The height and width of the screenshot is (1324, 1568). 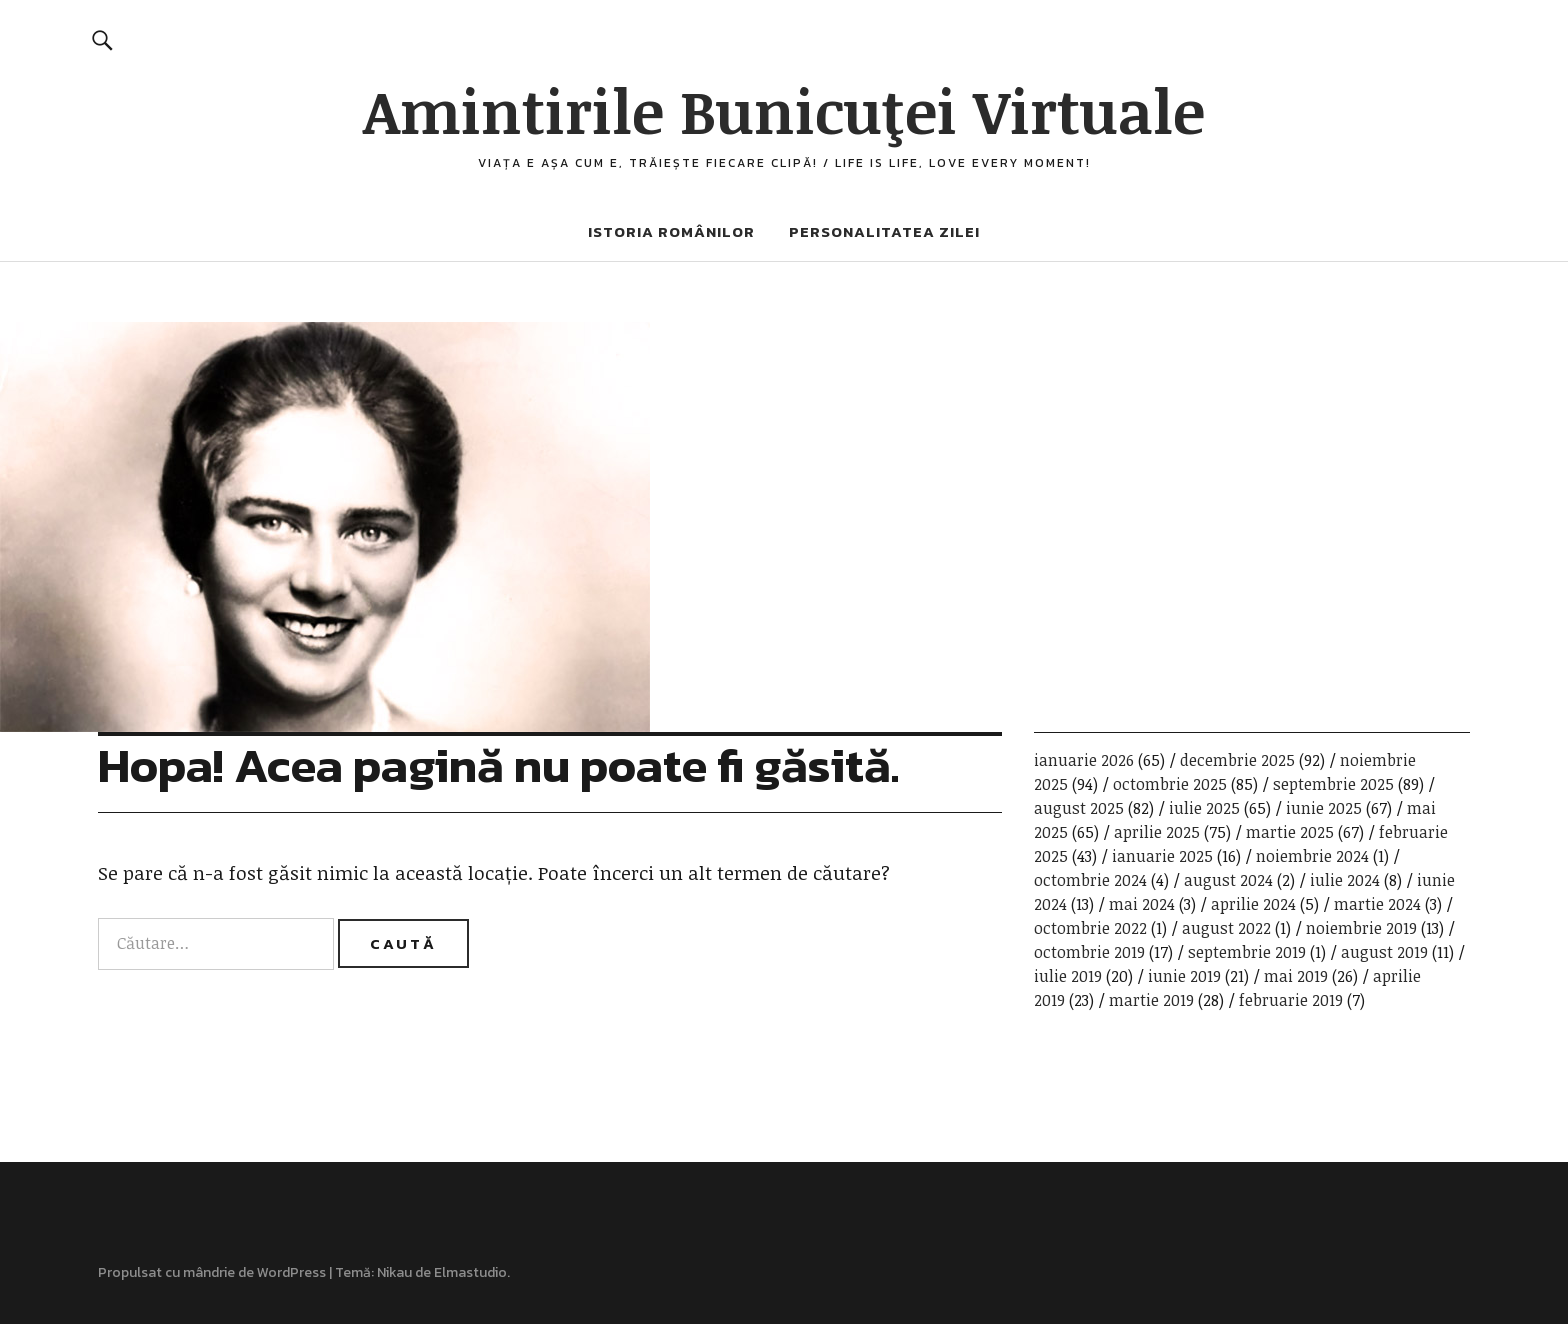 What do you see at coordinates (1226, 928) in the screenshot?
I see `august 2022` at bounding box center [1226, 928].